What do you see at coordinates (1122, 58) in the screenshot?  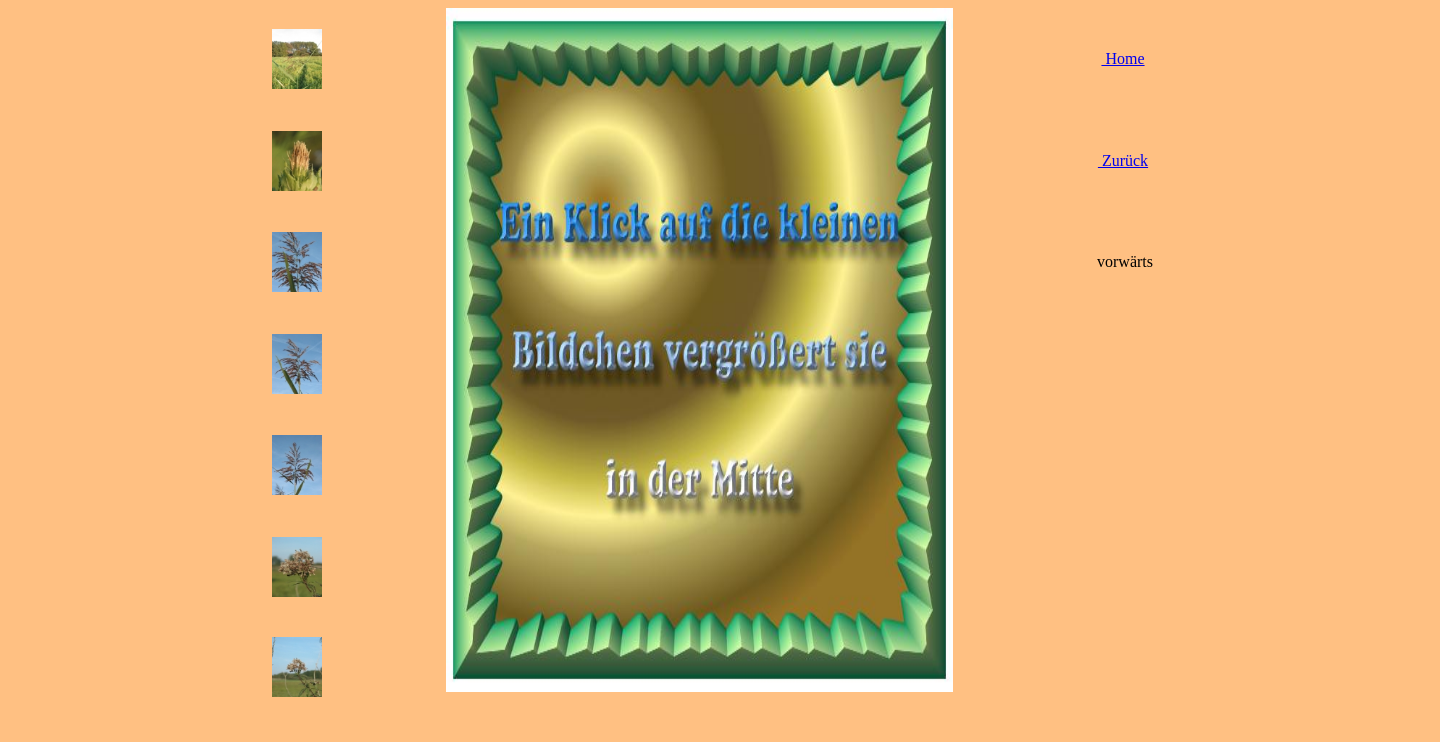 I see `Home` at bounding box center [1122, 58].